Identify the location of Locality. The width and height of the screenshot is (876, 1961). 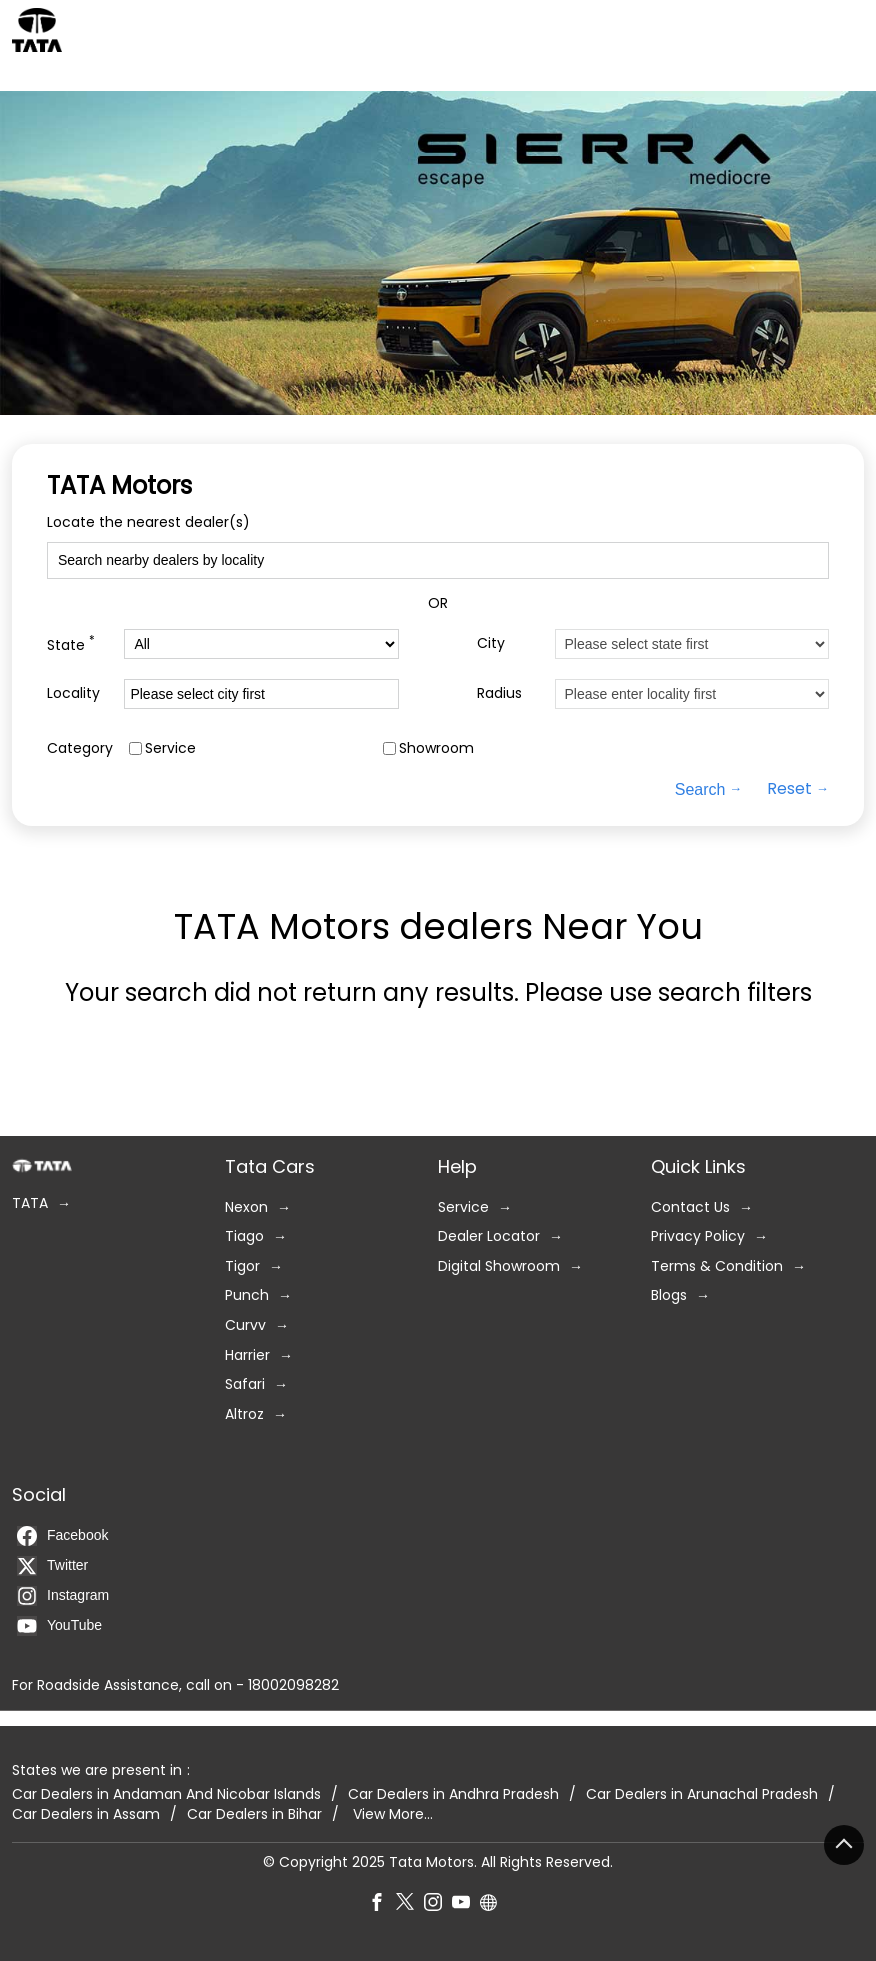
(73, 693).